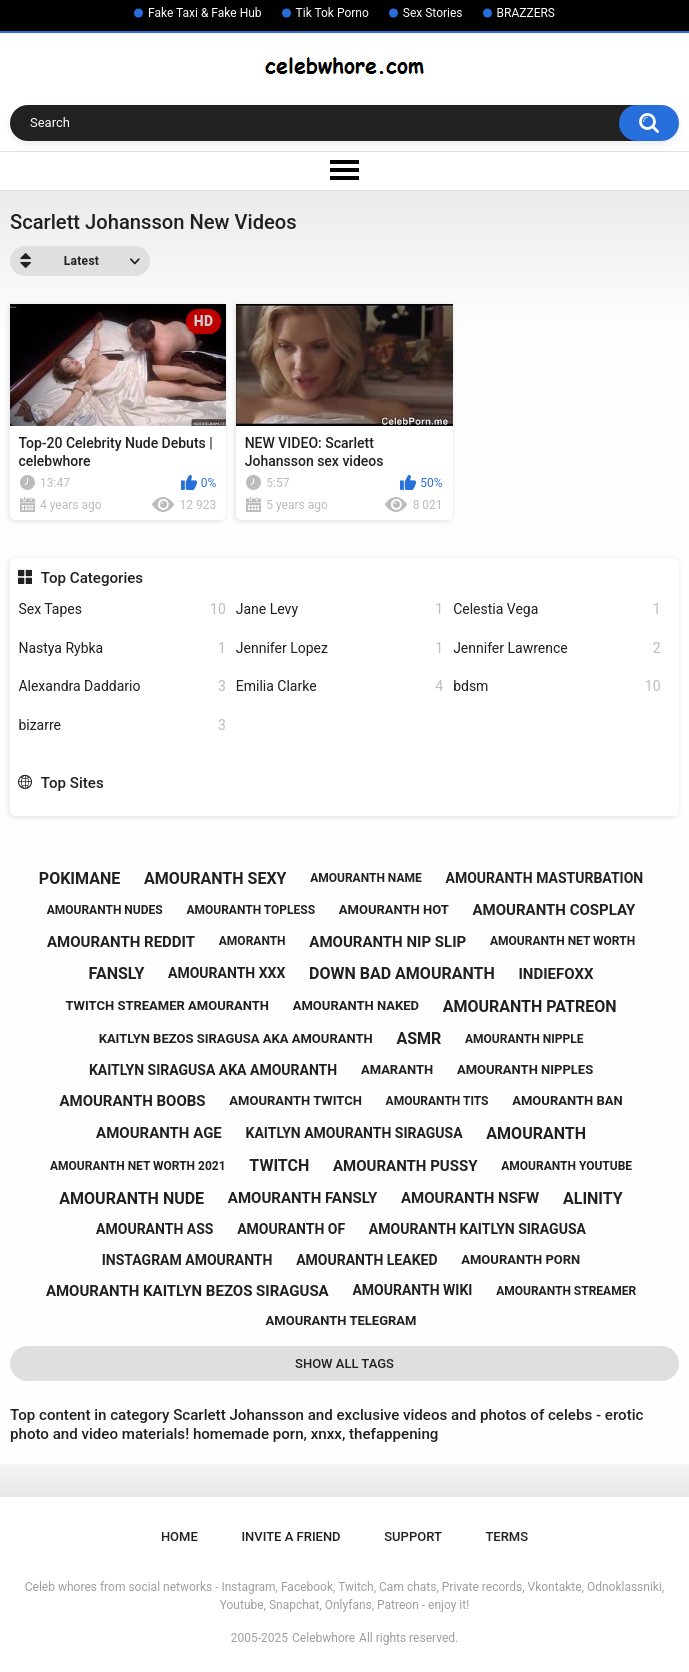 The image size is (689, 1672). I want to click on twitch streamer amouranth, so click(167, 1005).